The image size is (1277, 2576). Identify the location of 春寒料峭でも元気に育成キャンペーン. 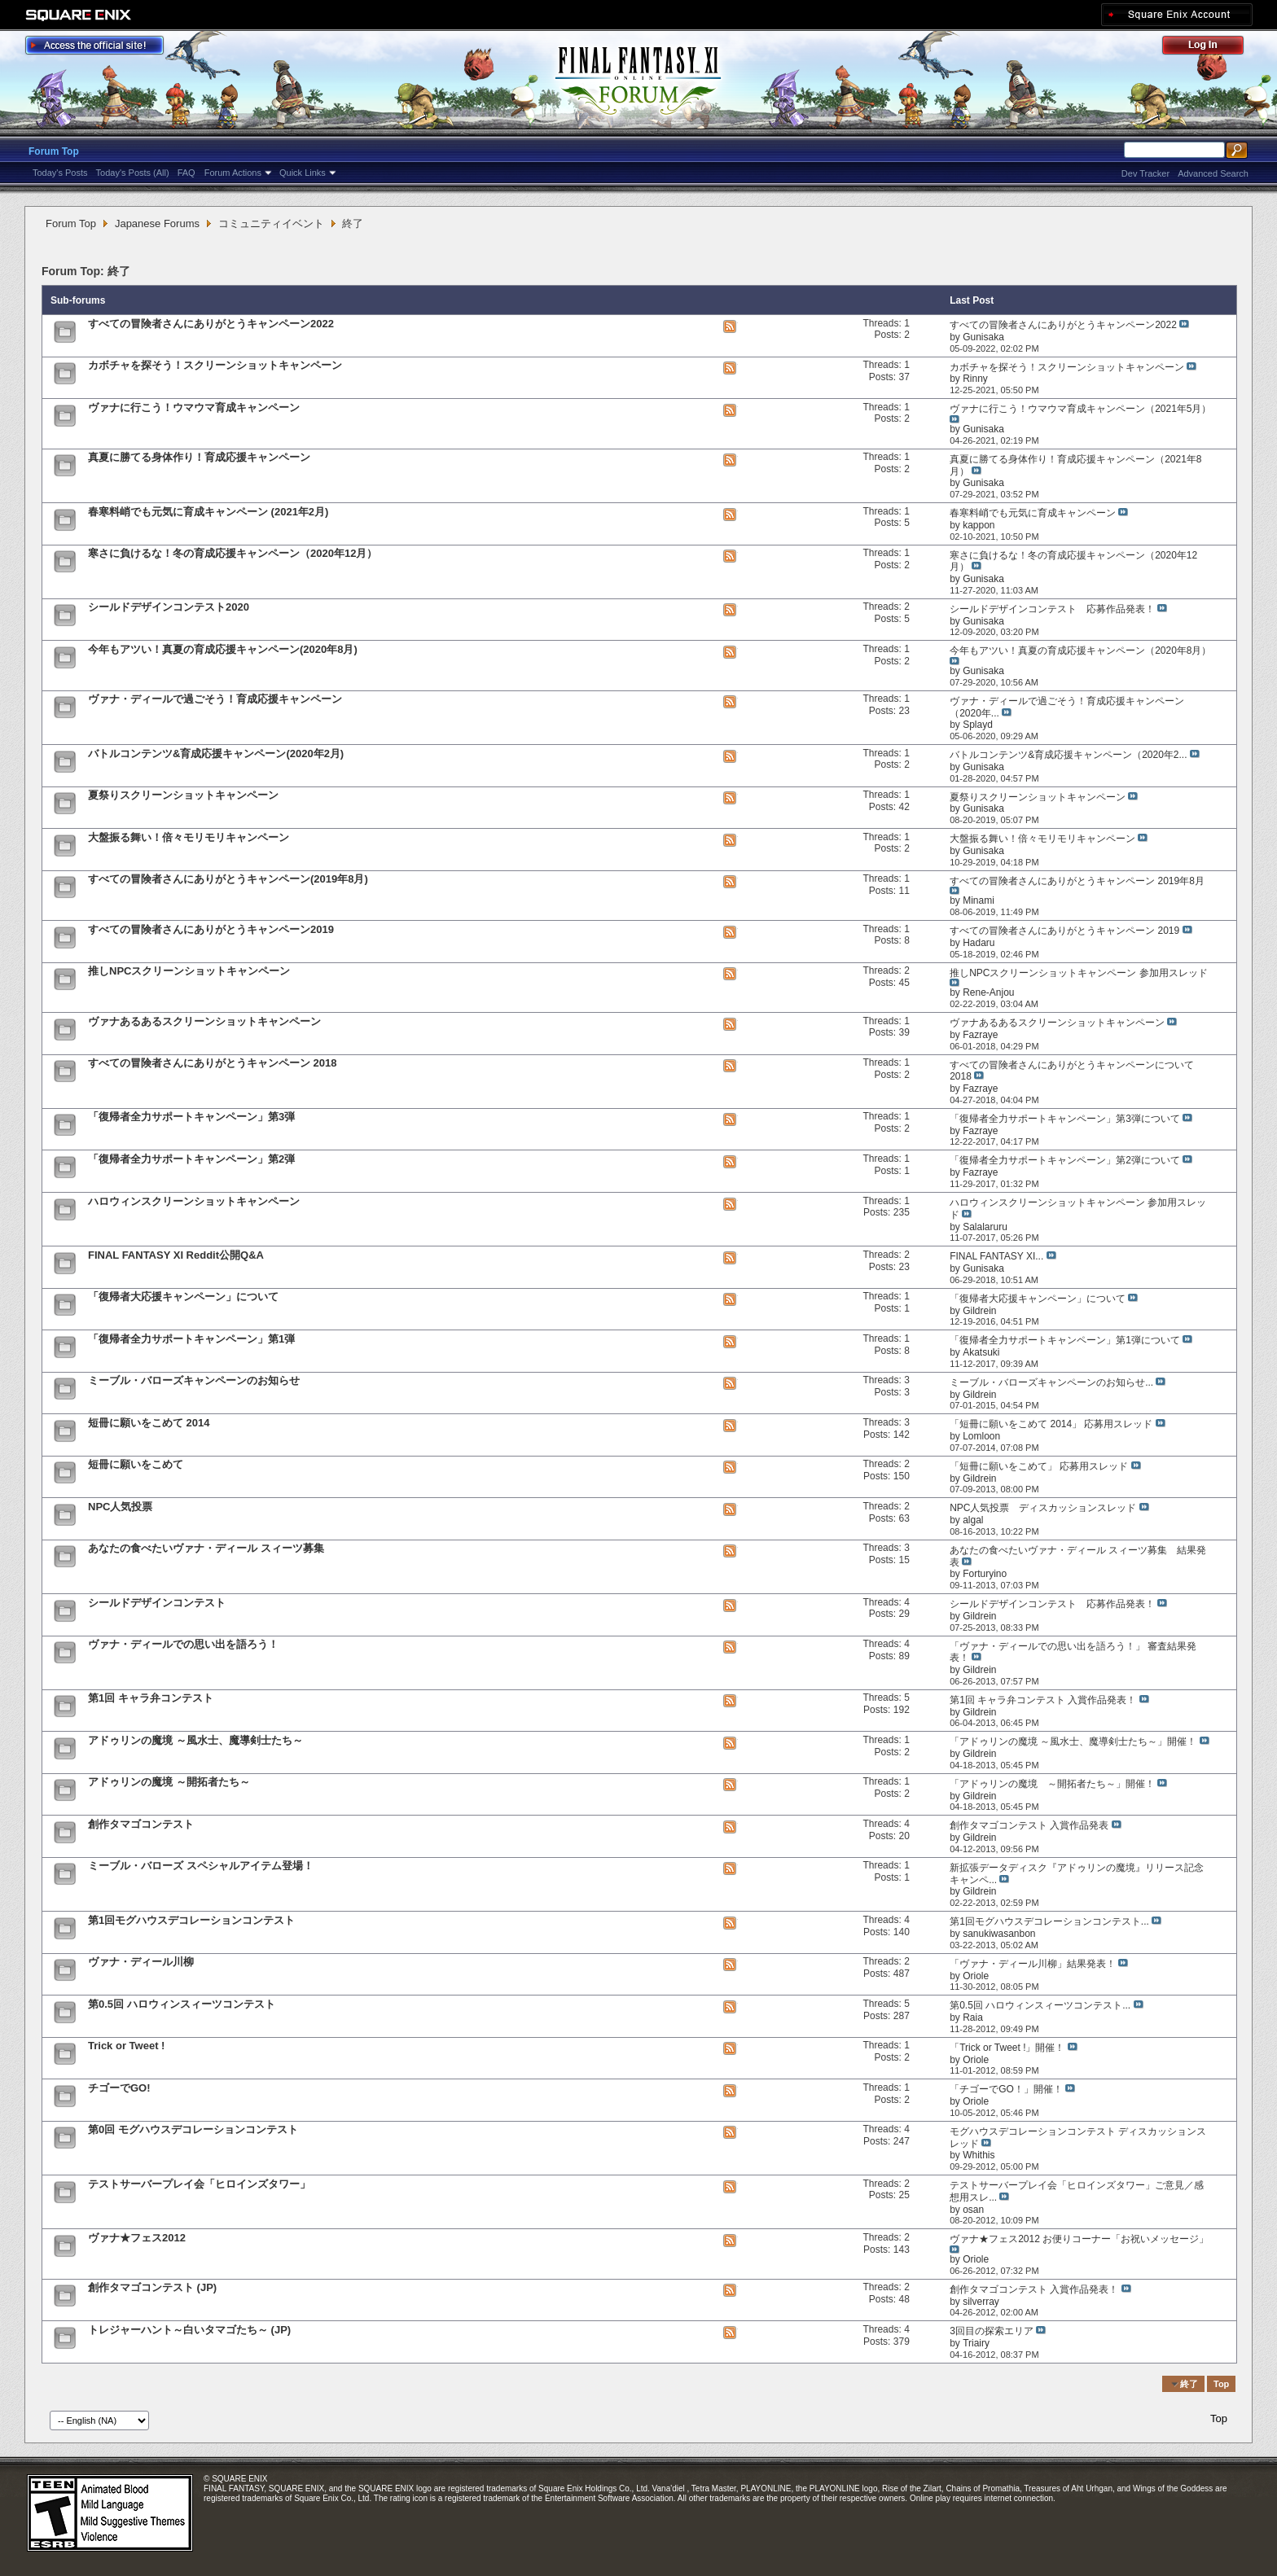
(1033, 513).